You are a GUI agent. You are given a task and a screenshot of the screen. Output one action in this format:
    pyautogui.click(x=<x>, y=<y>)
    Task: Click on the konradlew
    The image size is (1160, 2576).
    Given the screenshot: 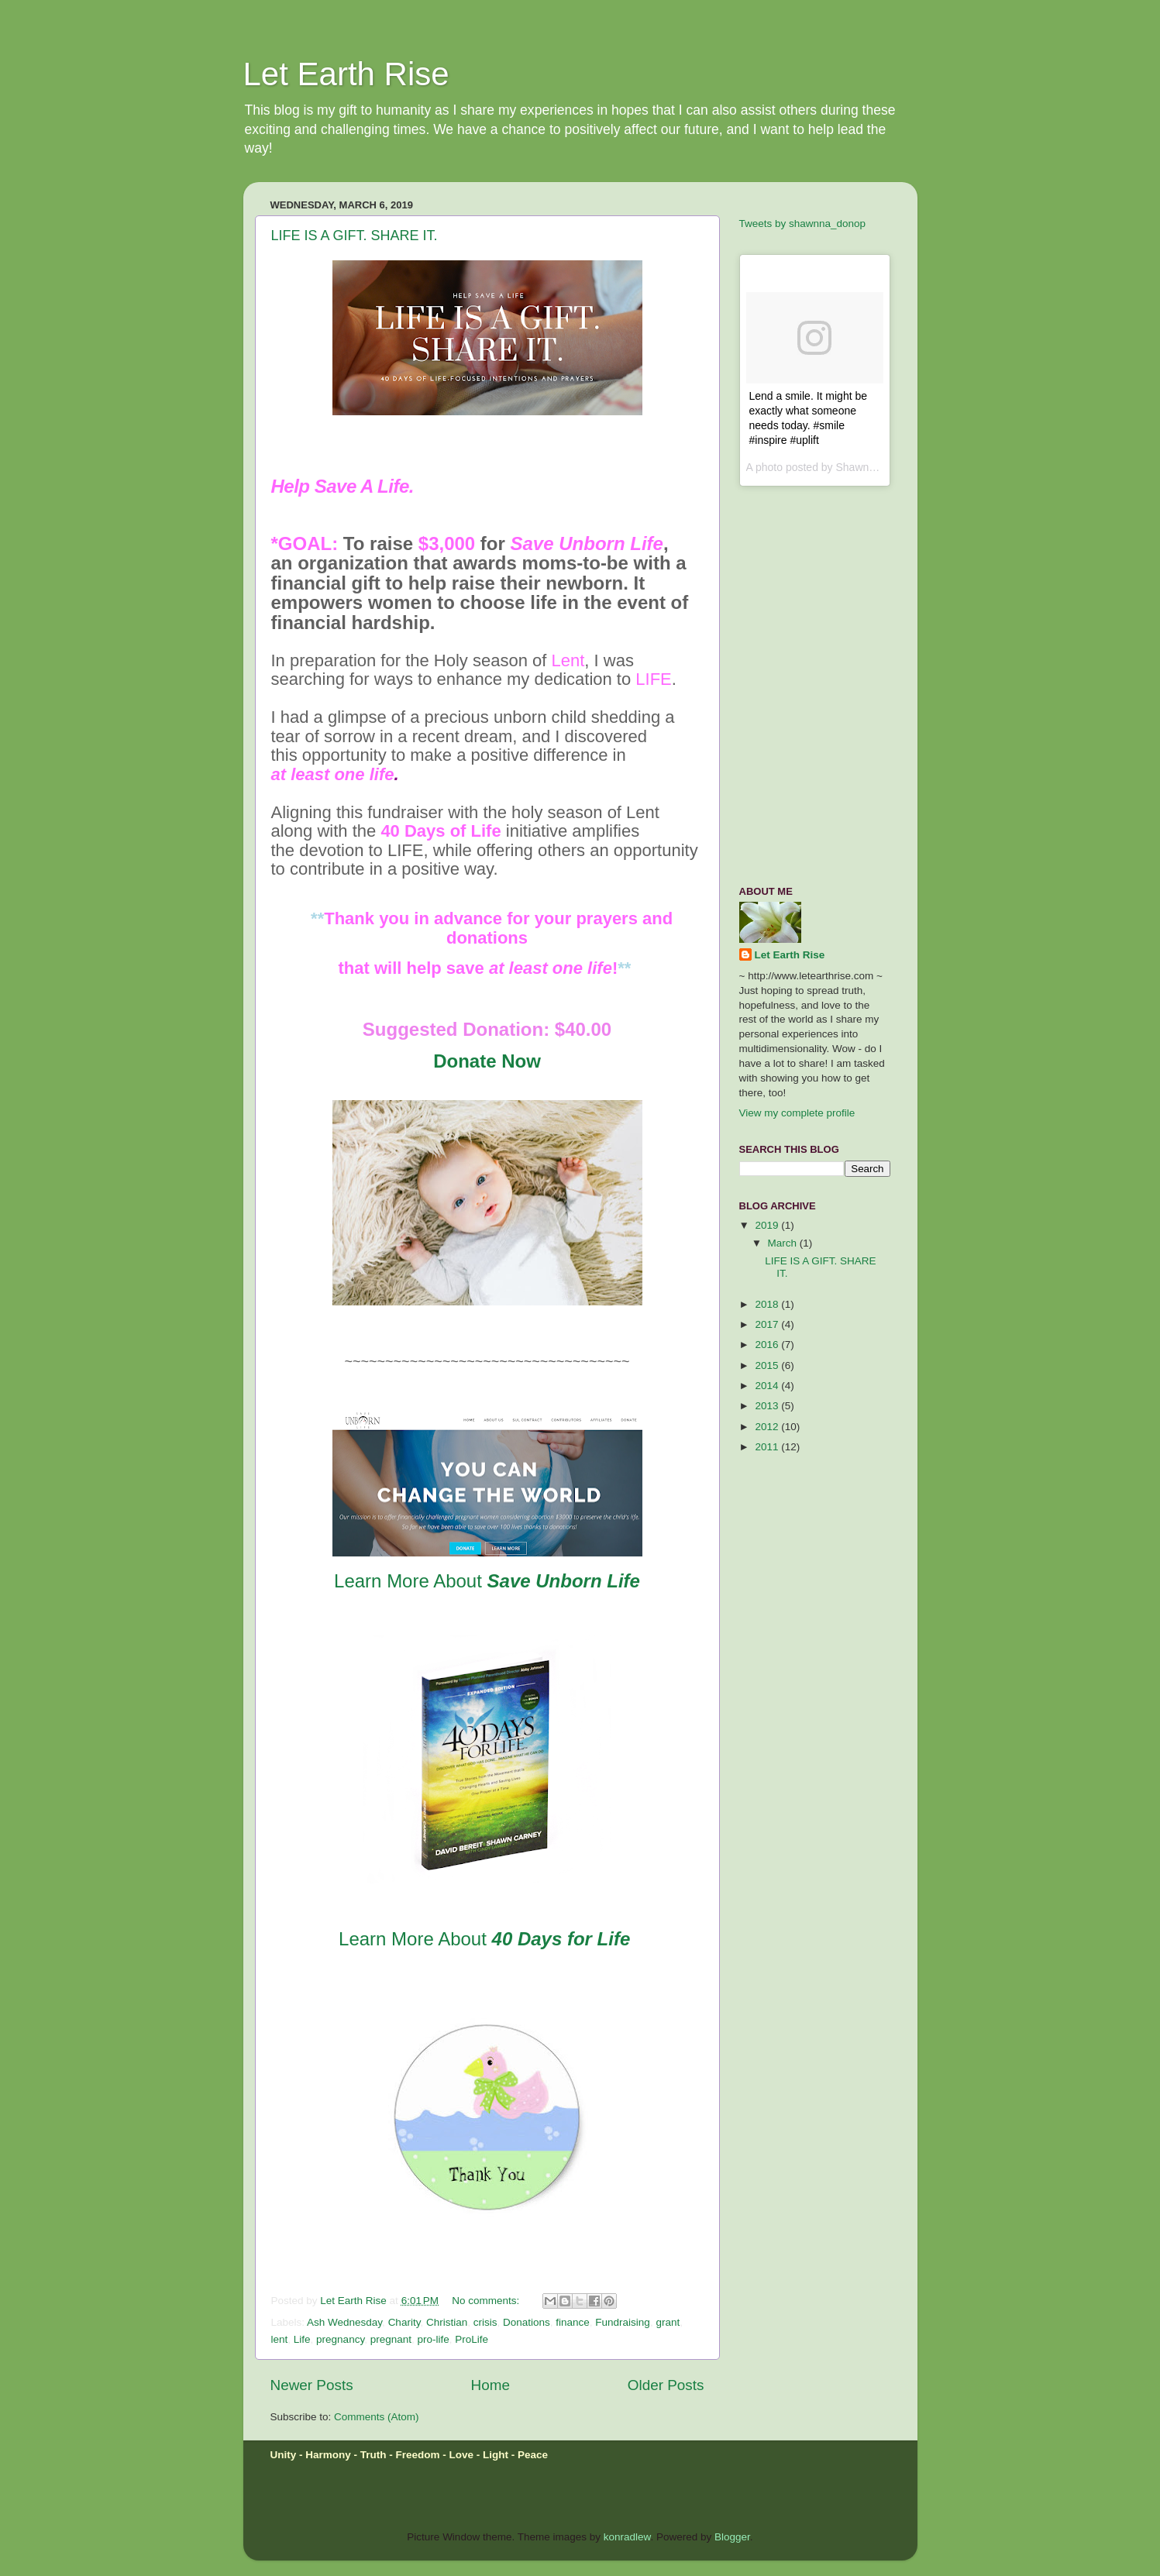 What is the action you would take?
    pyautogui.click(x=627, y=2537)
    